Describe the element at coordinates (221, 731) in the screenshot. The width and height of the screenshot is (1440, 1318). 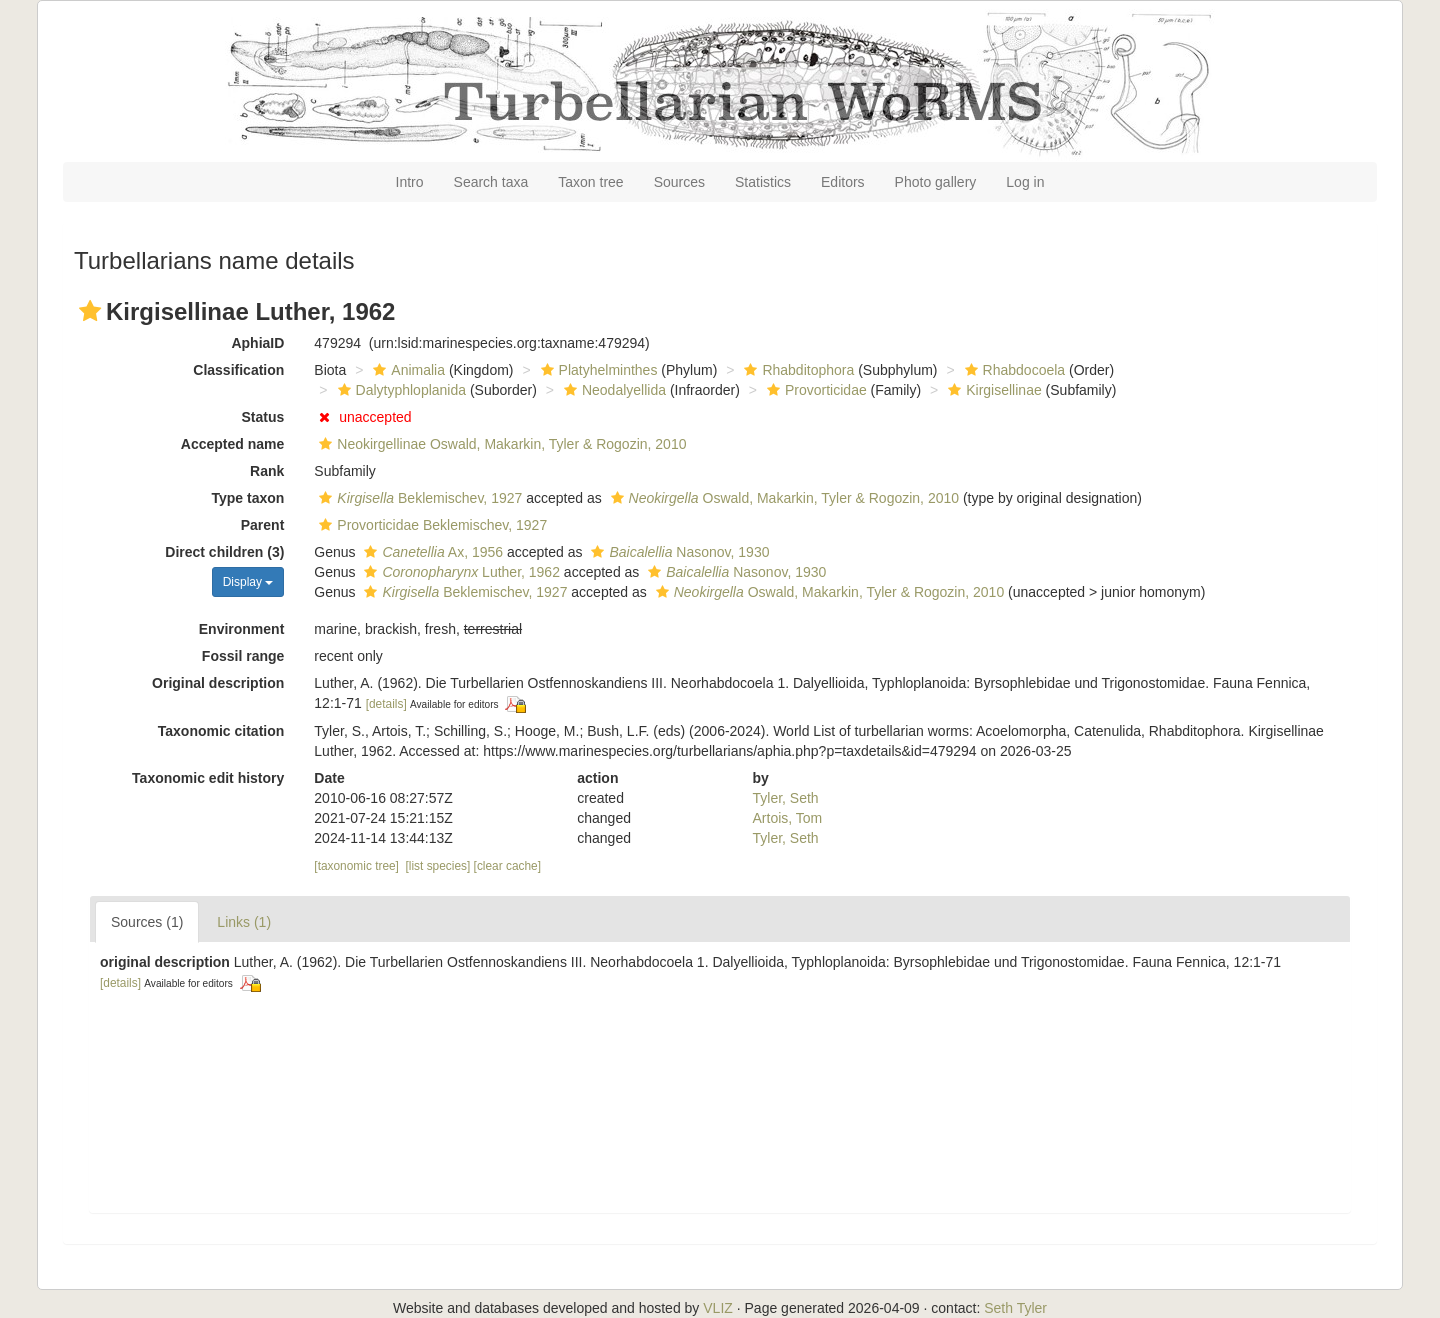
I see `Taxonomic citation` at that location.